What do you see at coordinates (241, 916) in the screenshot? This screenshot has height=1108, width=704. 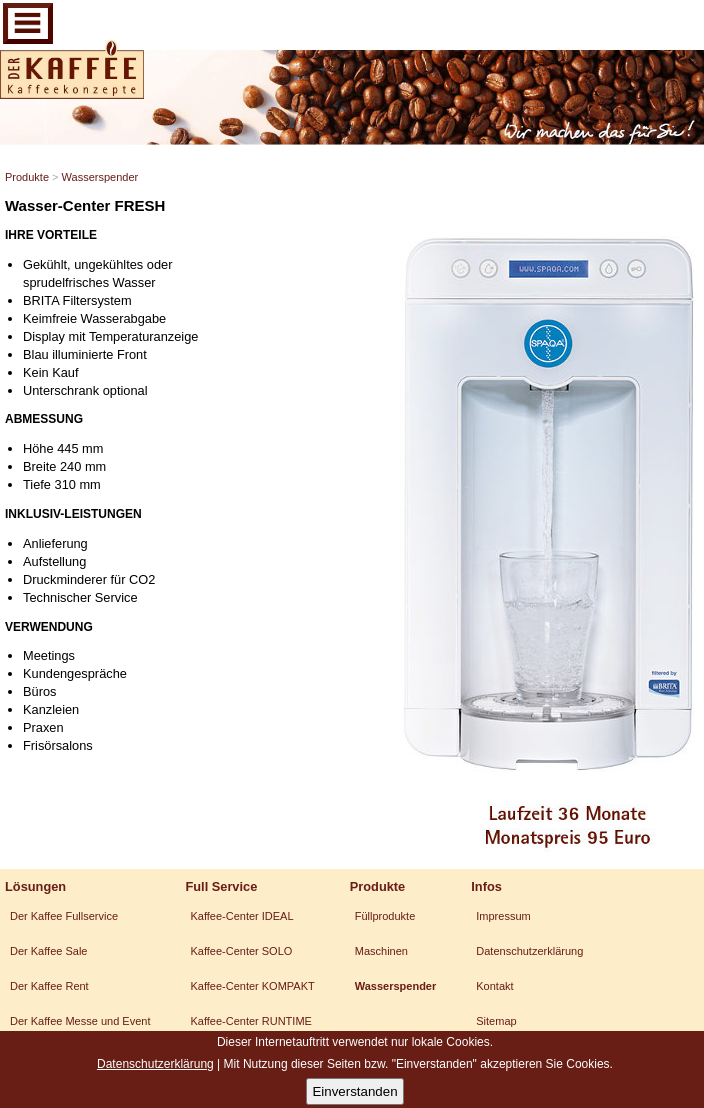 I see `Kaffee-Center IDEAL` at bounding box center [241, 916].